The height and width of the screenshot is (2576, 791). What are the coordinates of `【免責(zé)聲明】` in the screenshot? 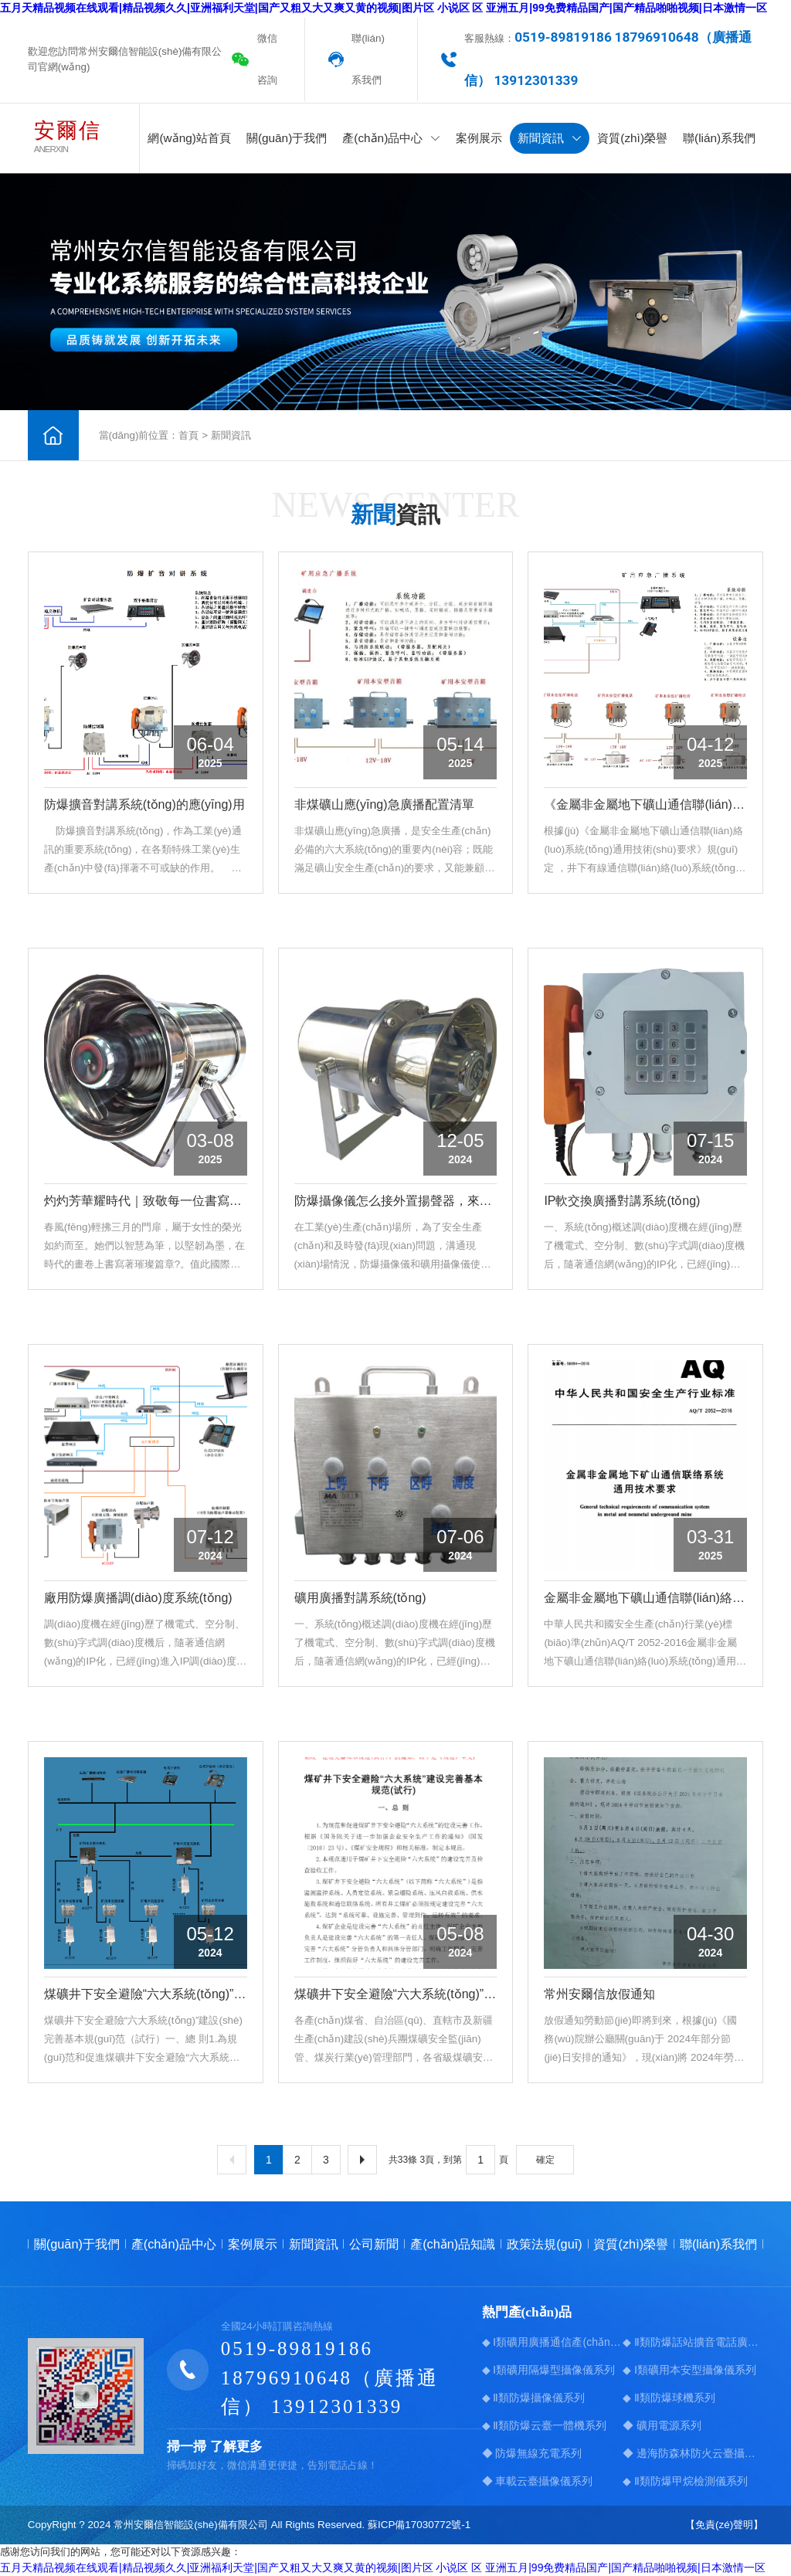 It's located at (724, 2524).